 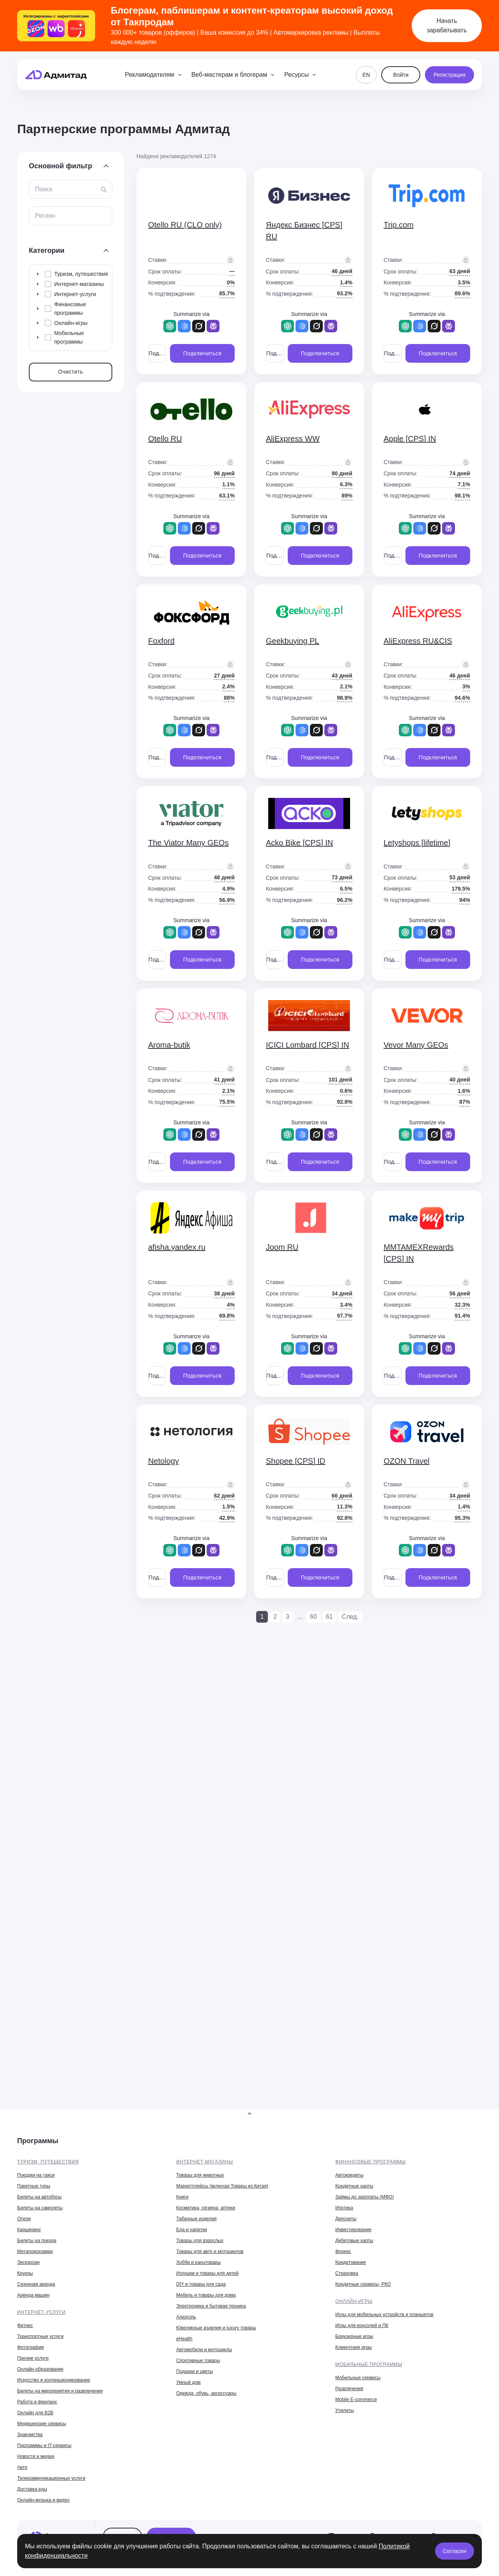 I want to click on Прочие услуги, so click(x=33, y=2358).